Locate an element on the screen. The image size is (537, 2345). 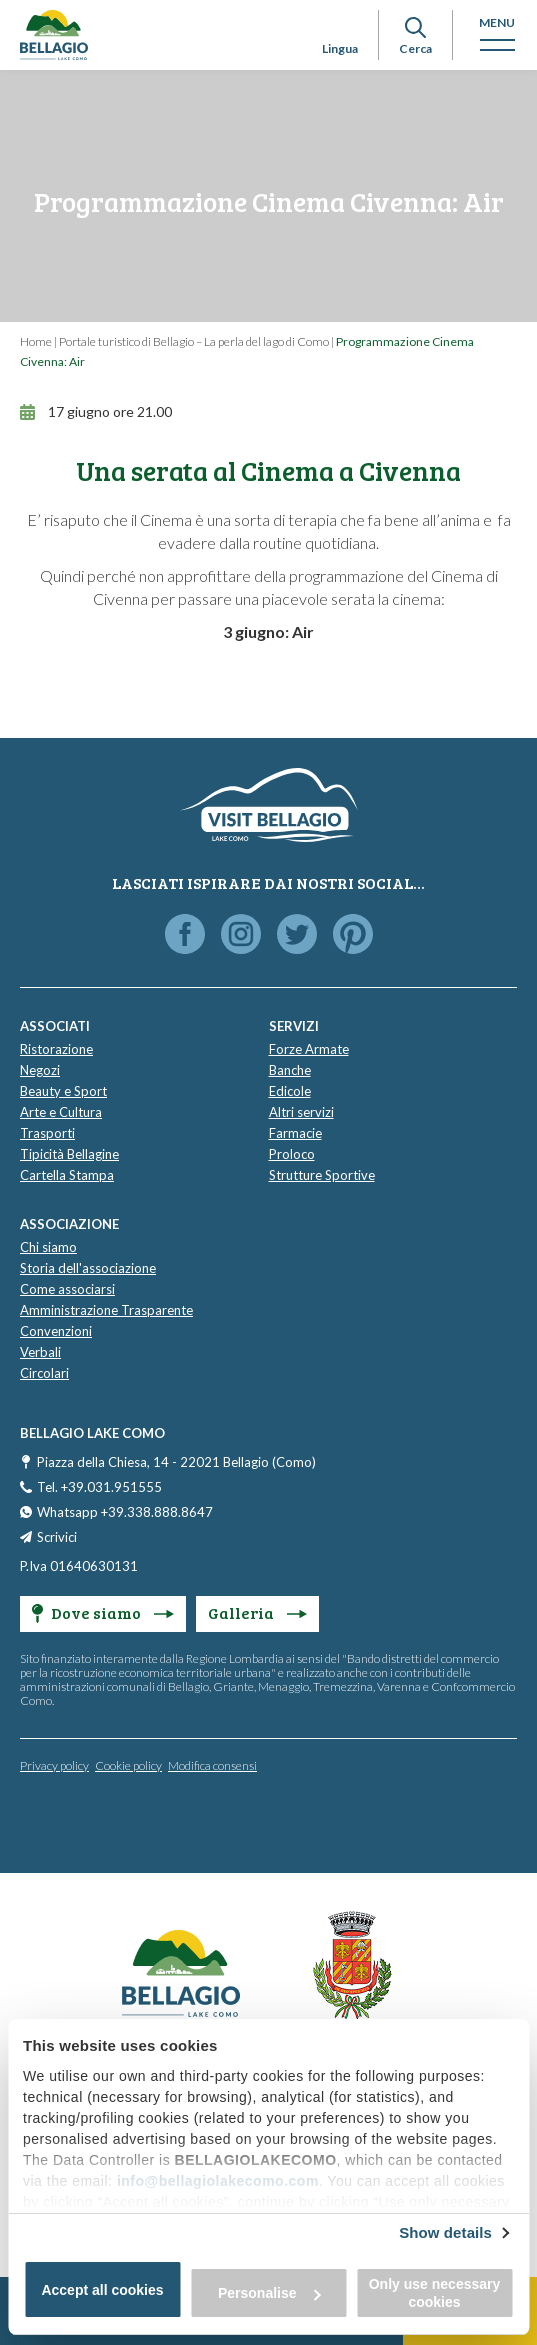
Dove siamo is located at coordinates (103, 1612).